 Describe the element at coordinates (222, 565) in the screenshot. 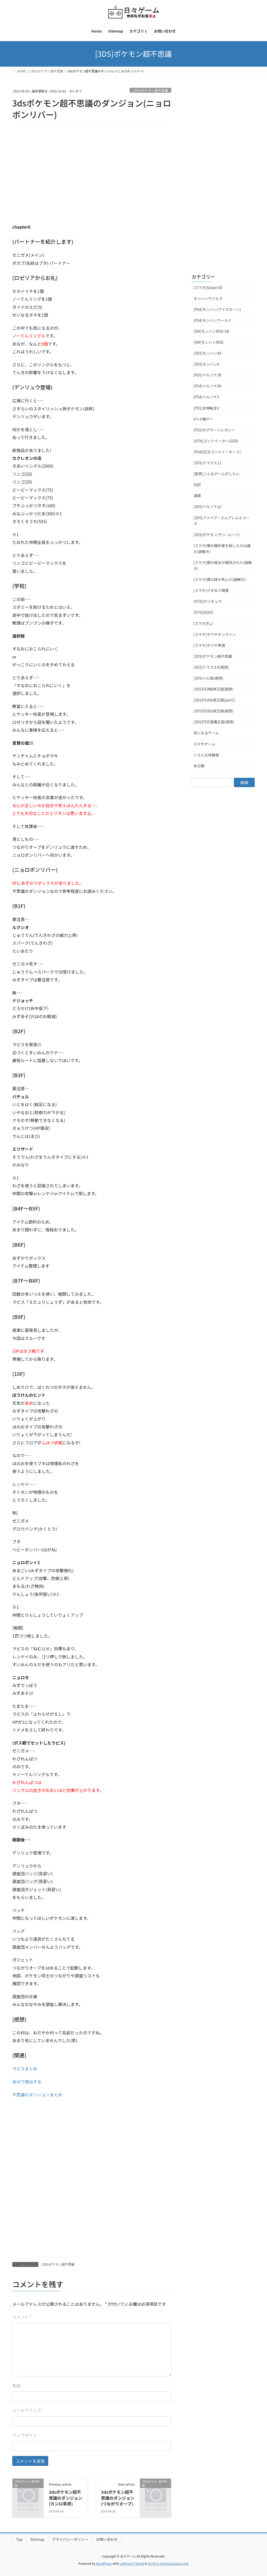

I see `[スマホ]僕の彼女が誘拐された(謎解き)` at that location.